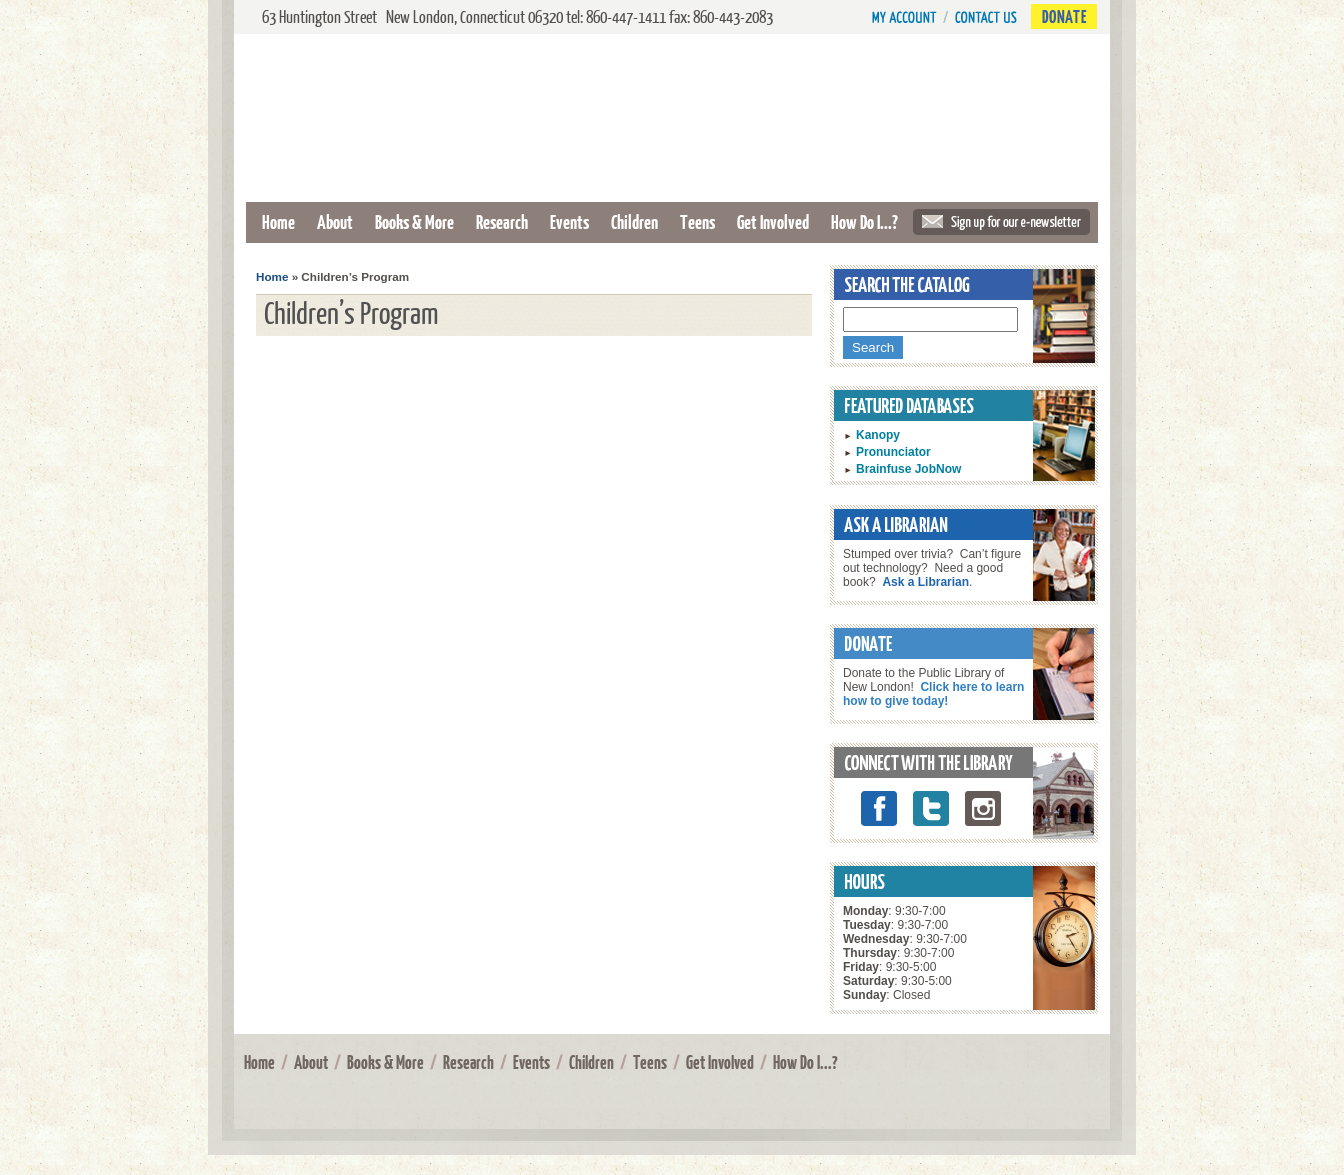 This screenshot has height=1175, width=1344. I want to click on Get Involved, so click(773, 221).